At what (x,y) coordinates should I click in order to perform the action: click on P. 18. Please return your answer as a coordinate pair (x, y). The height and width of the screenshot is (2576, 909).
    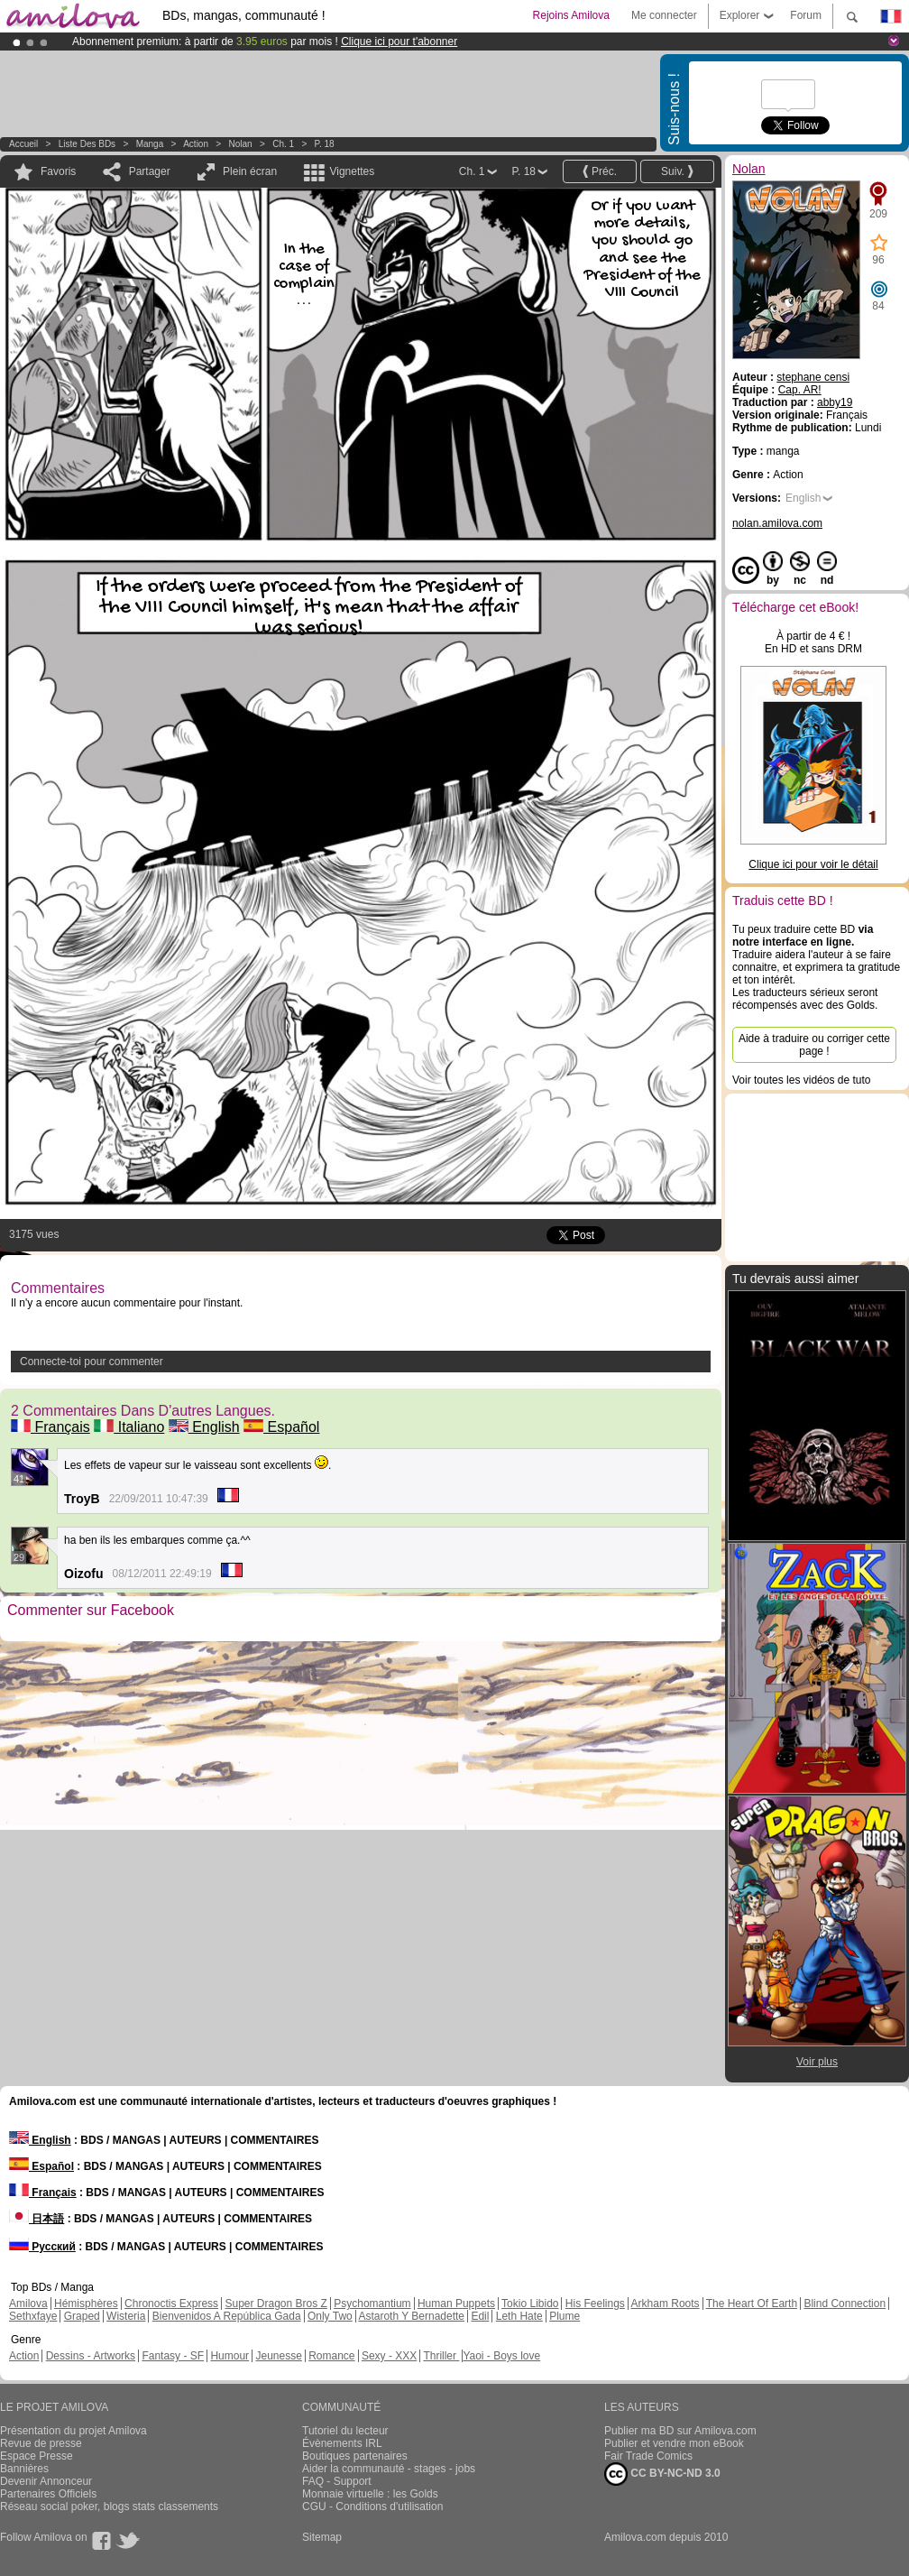
    Looking at the image, I should click on (325, 144).